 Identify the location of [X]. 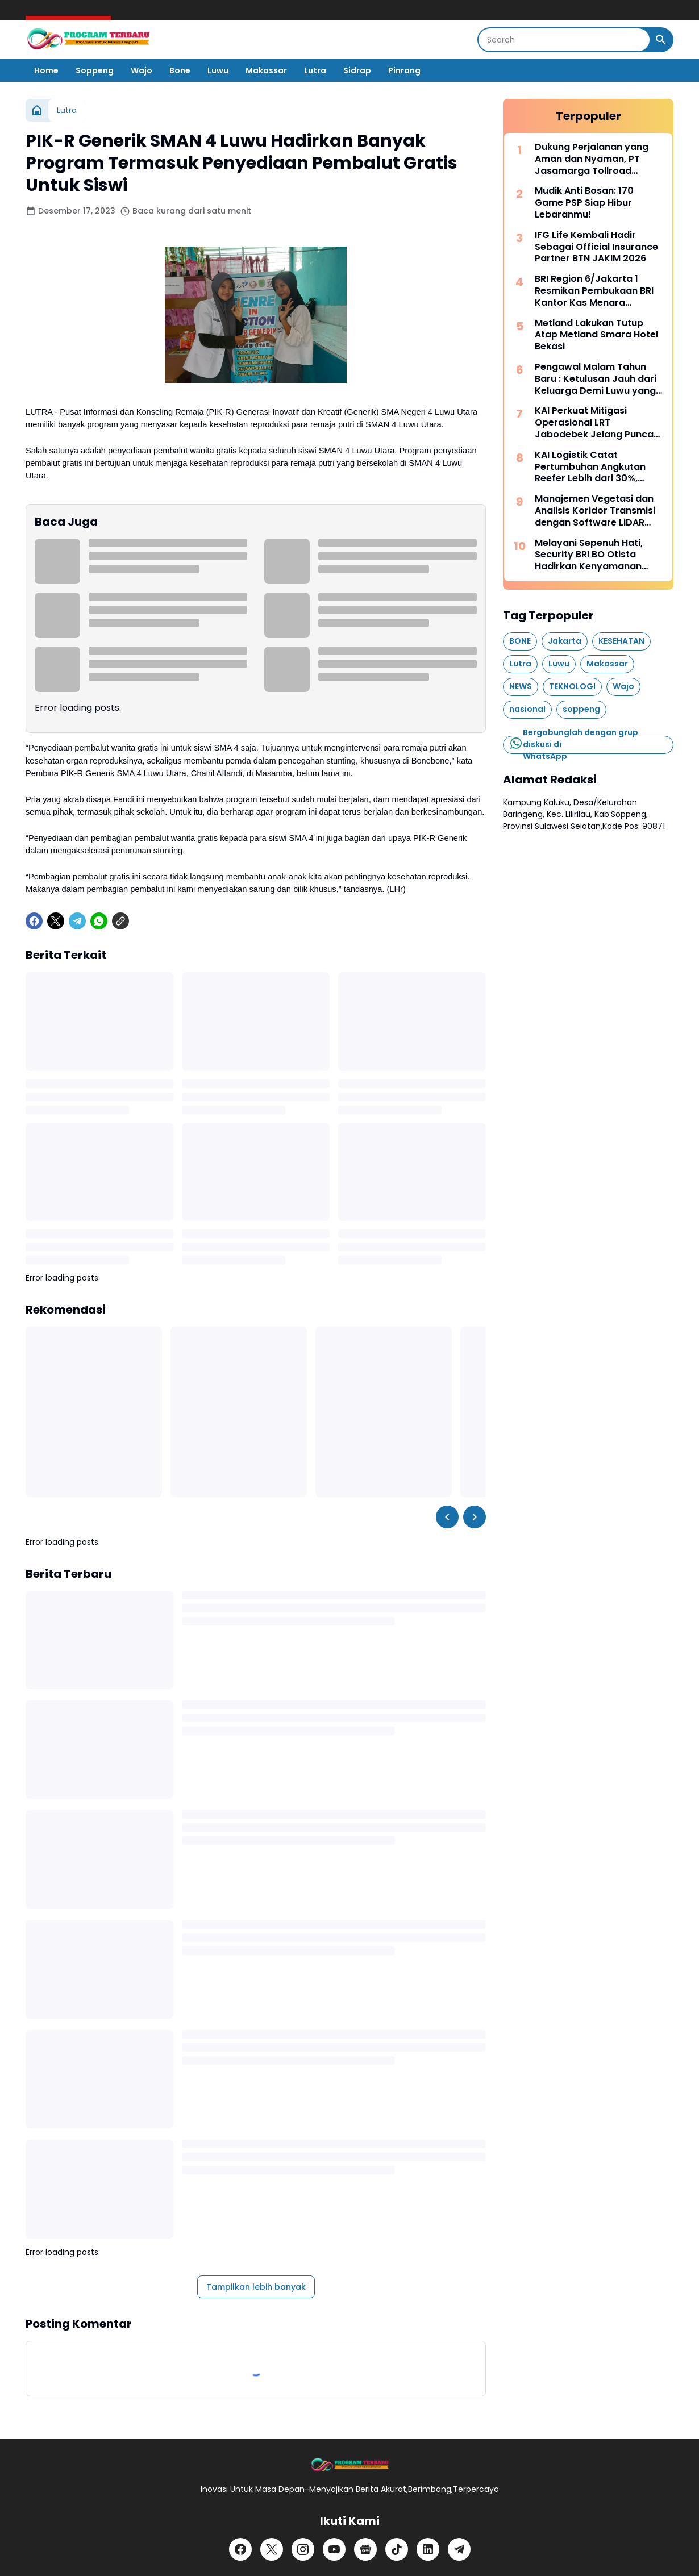
(55, 920).